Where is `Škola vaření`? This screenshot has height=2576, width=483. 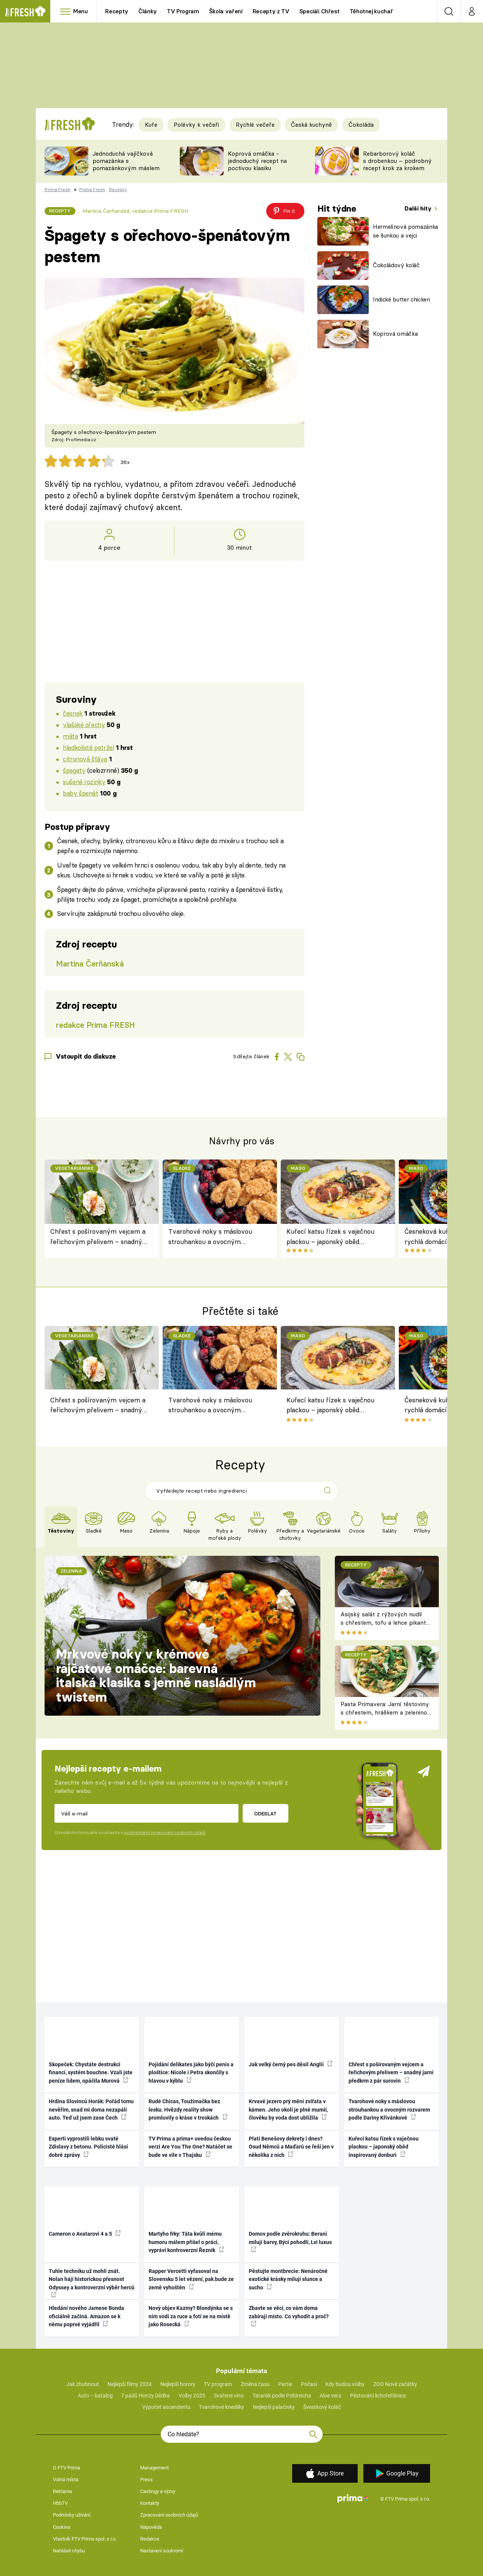 Škola vaření is located at coordinates (226, 11).